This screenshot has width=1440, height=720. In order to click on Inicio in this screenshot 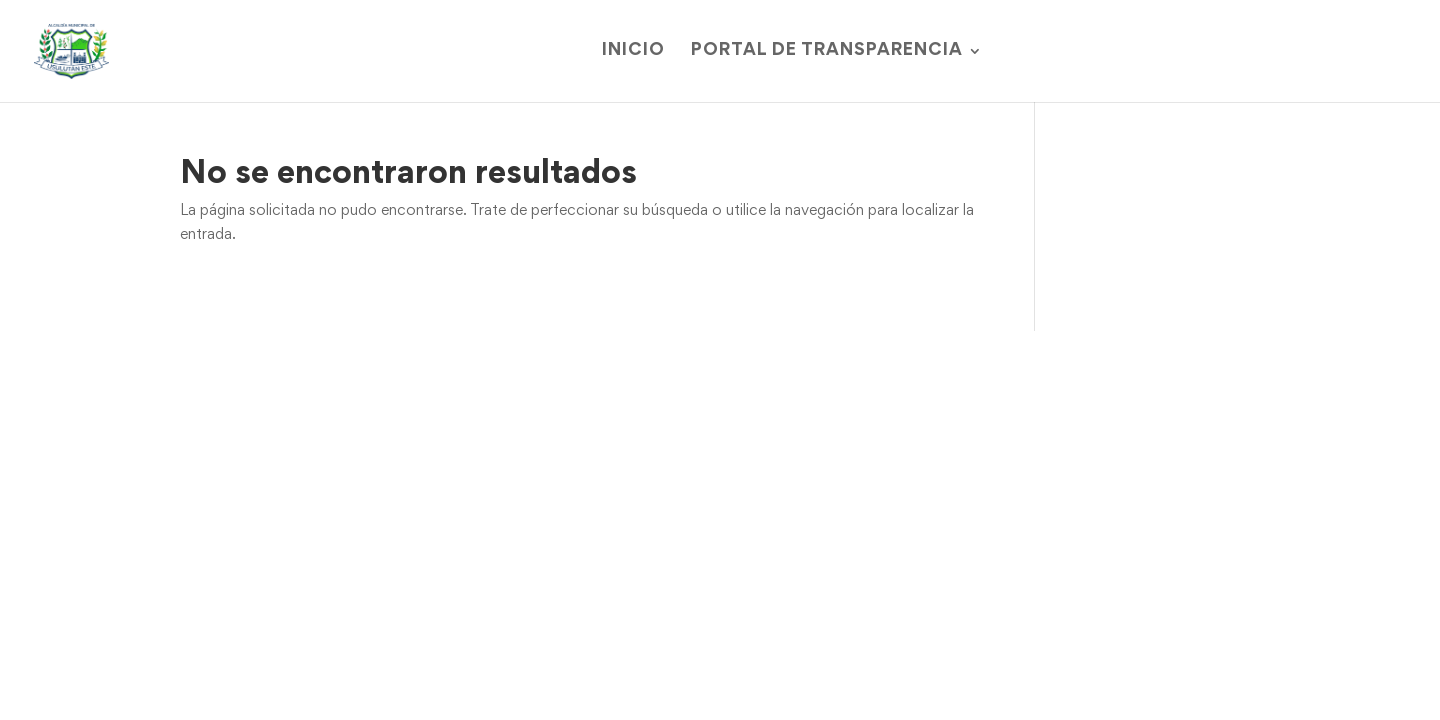, I will do `click(633, 51)`.